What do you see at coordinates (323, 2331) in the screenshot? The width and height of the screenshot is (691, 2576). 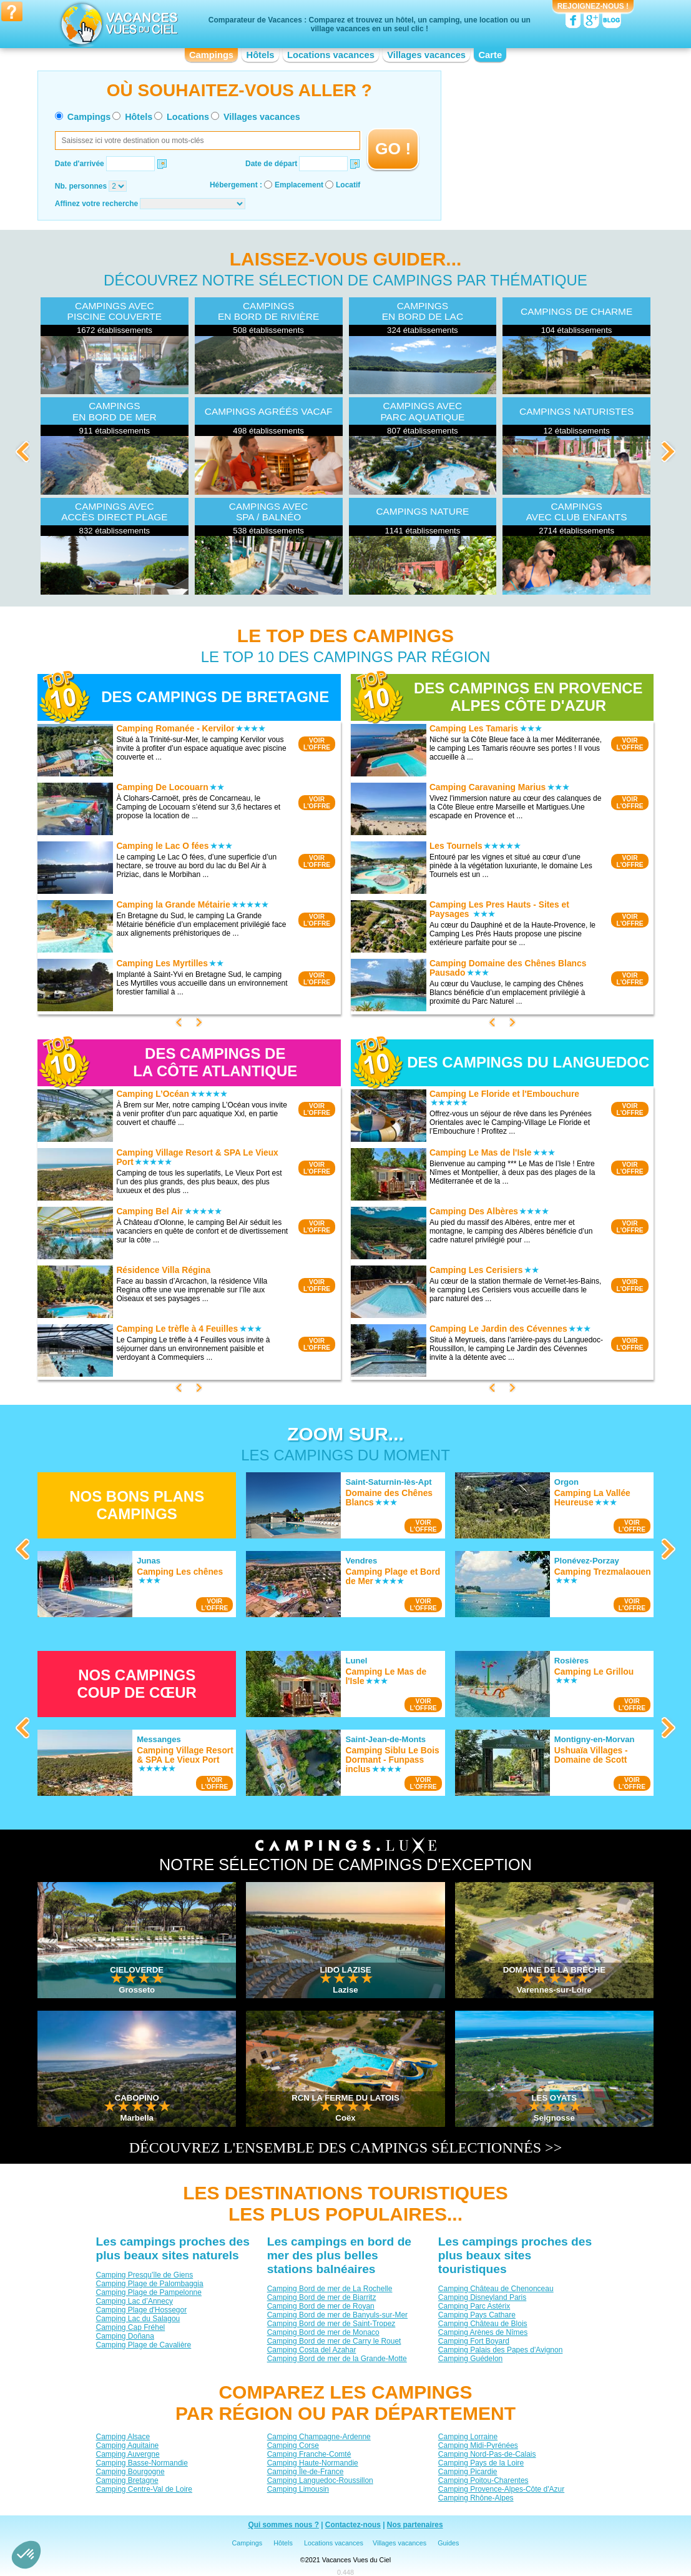 I see `Camping Bord de mer de Monaco` at bounding box center [323, 2331].